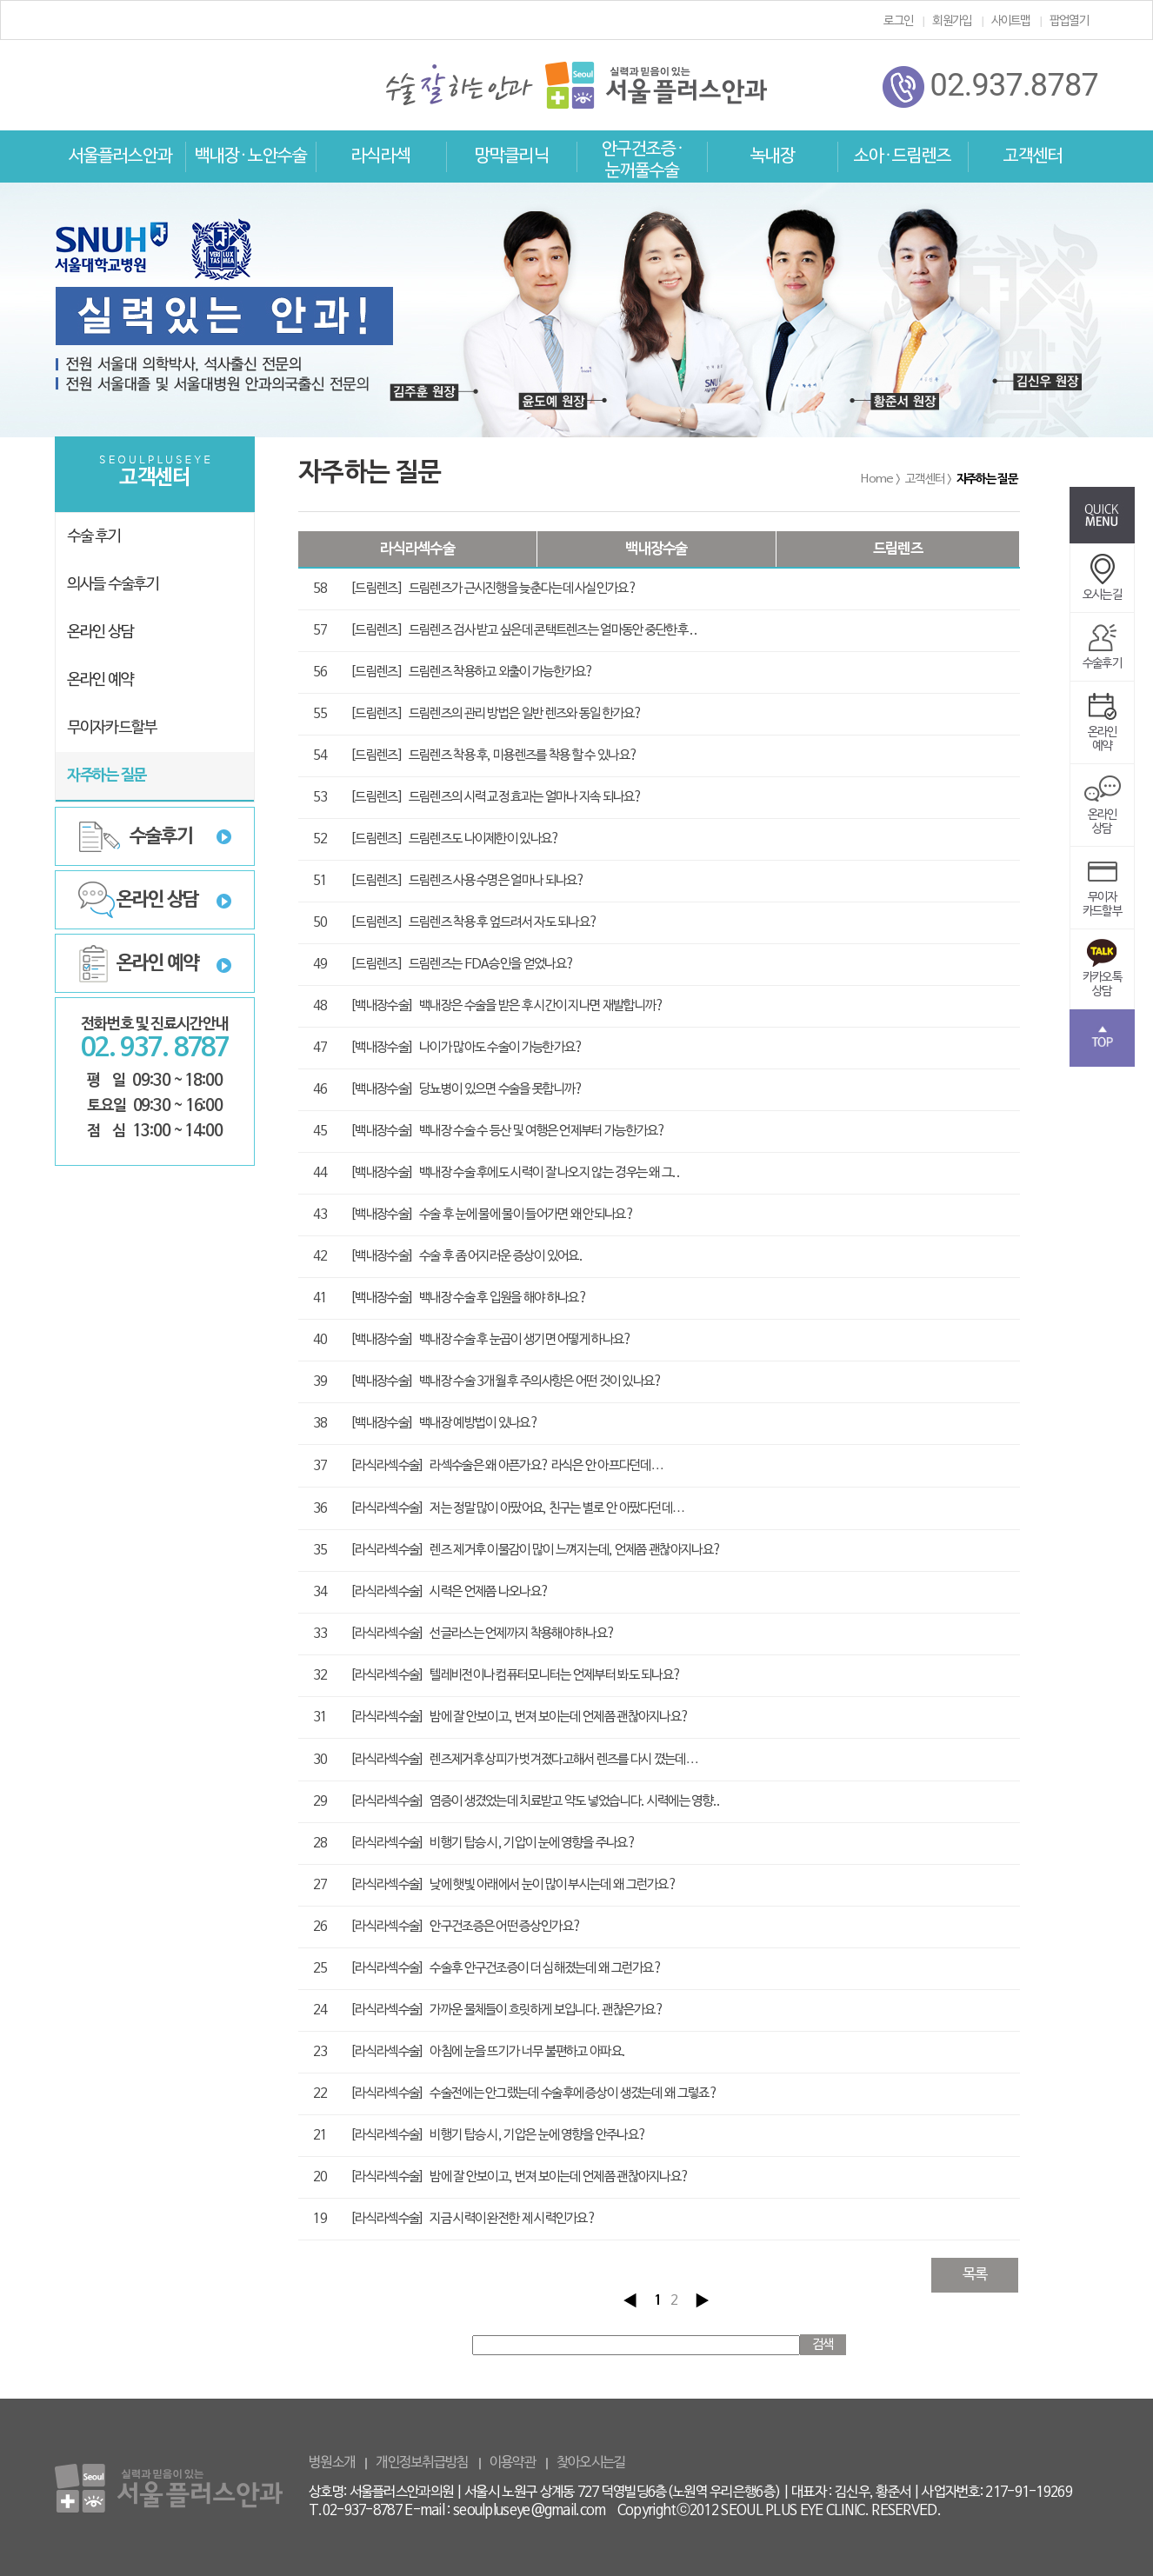 Image resolution: width=1153 pixels, height=2576 pixels. What do you see at coordinates (161, 836) in the screenshot?
I see `수술후기` at bounding box center [161, 836].